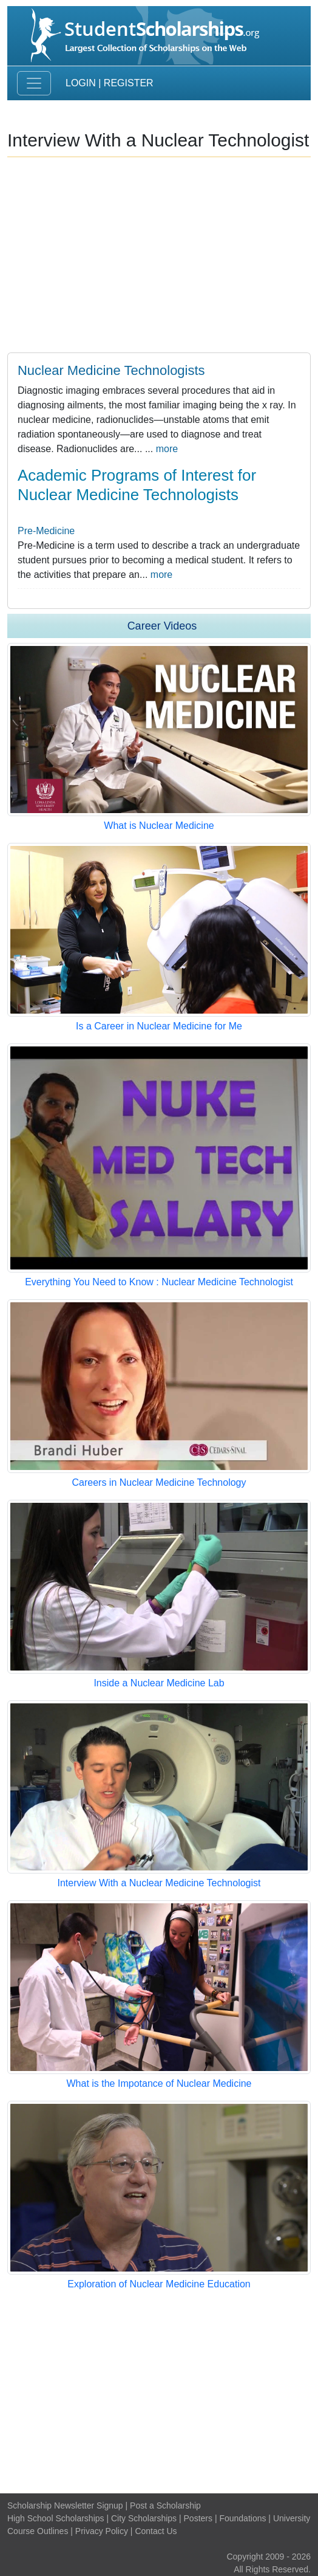  I want to click on Post a Scholarship, so click(165, 2505).